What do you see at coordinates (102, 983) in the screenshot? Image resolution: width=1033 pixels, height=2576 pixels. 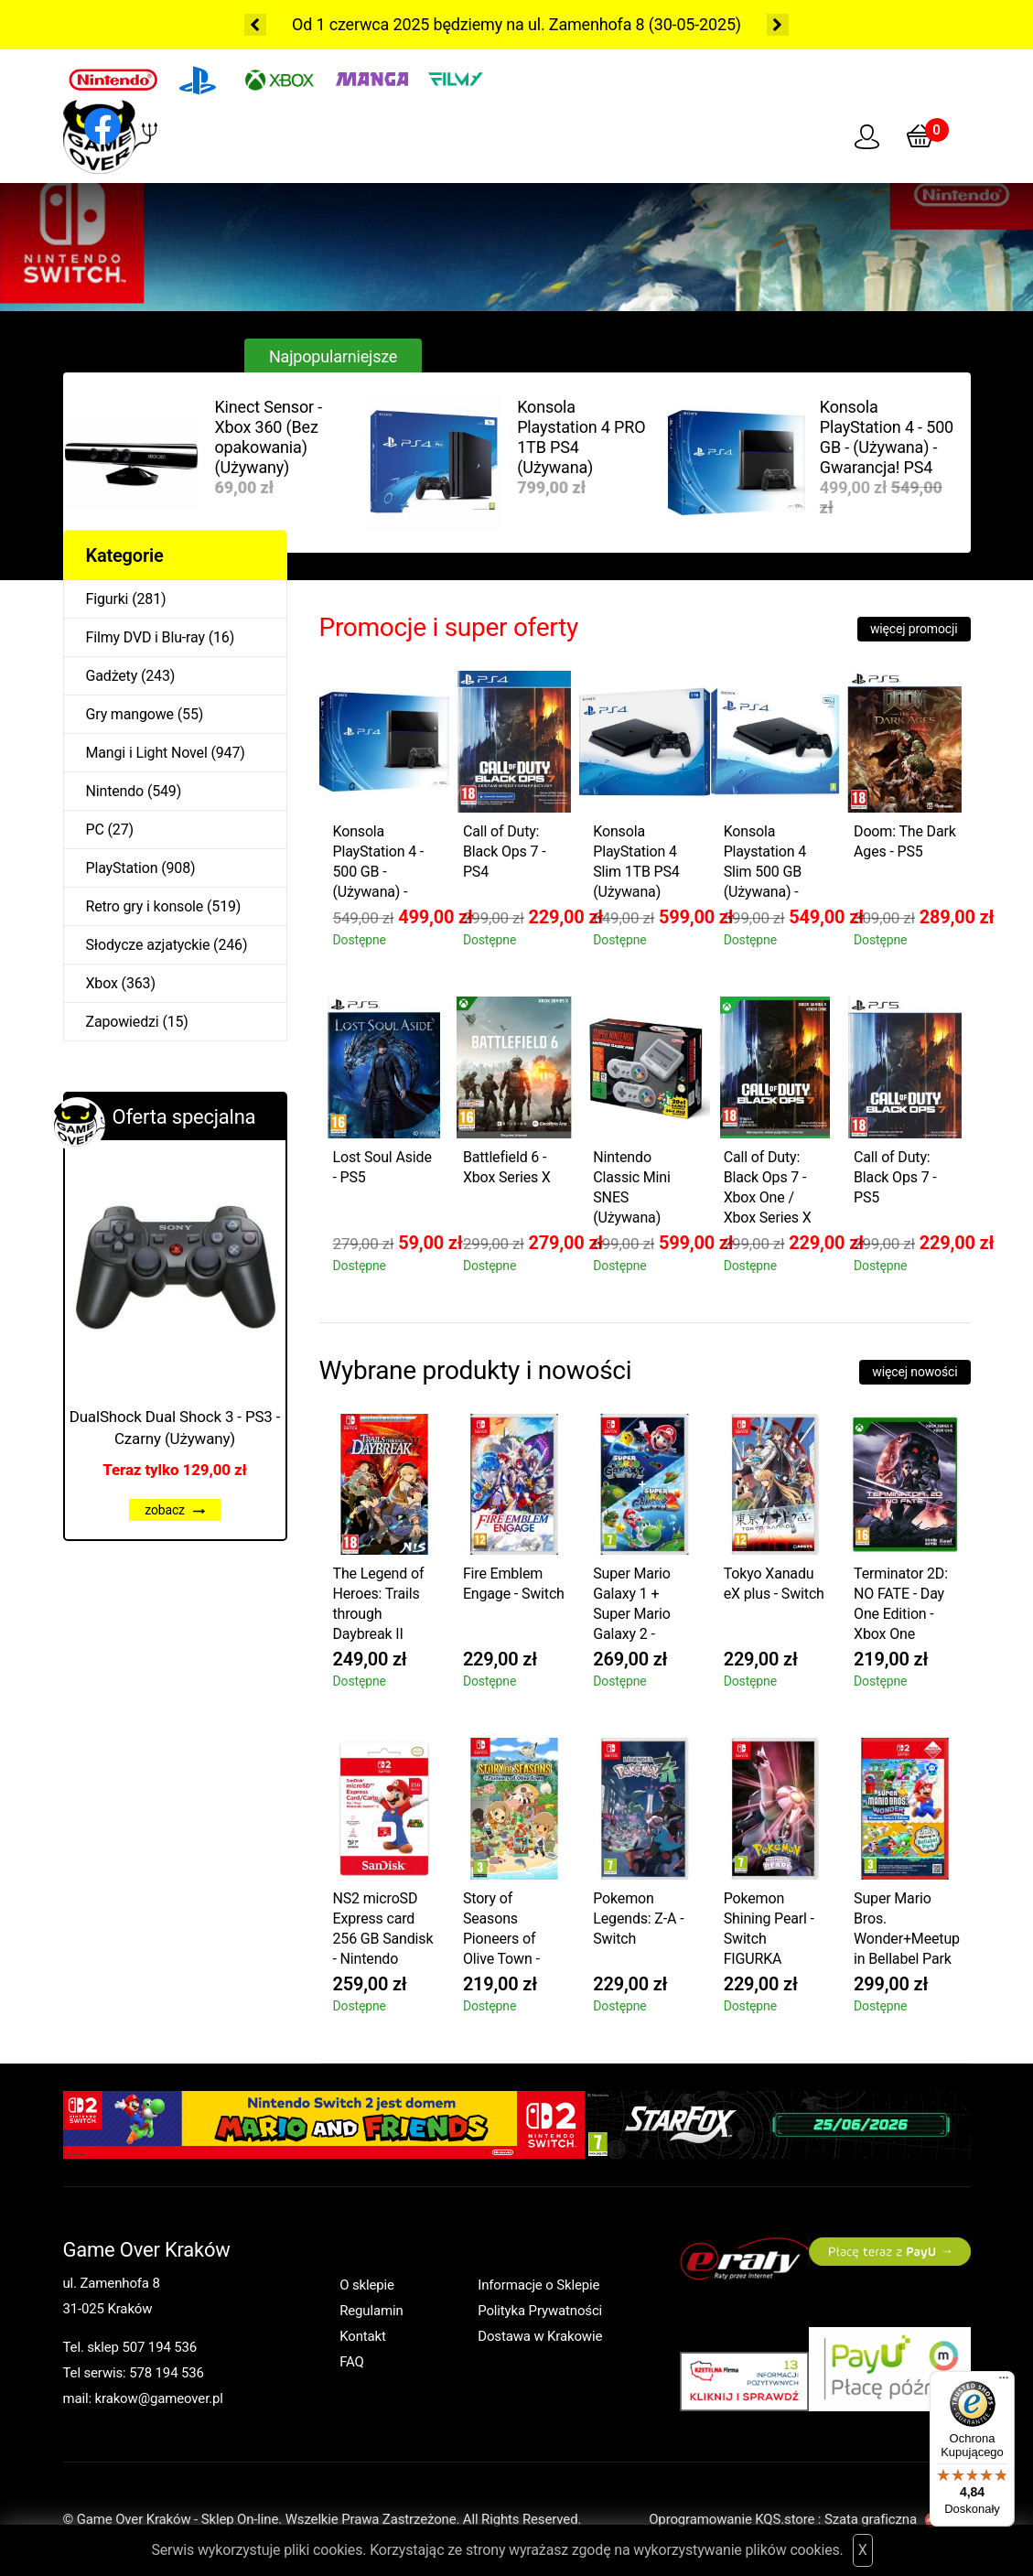 I see `Xbox` at bounding box center [102, 983].